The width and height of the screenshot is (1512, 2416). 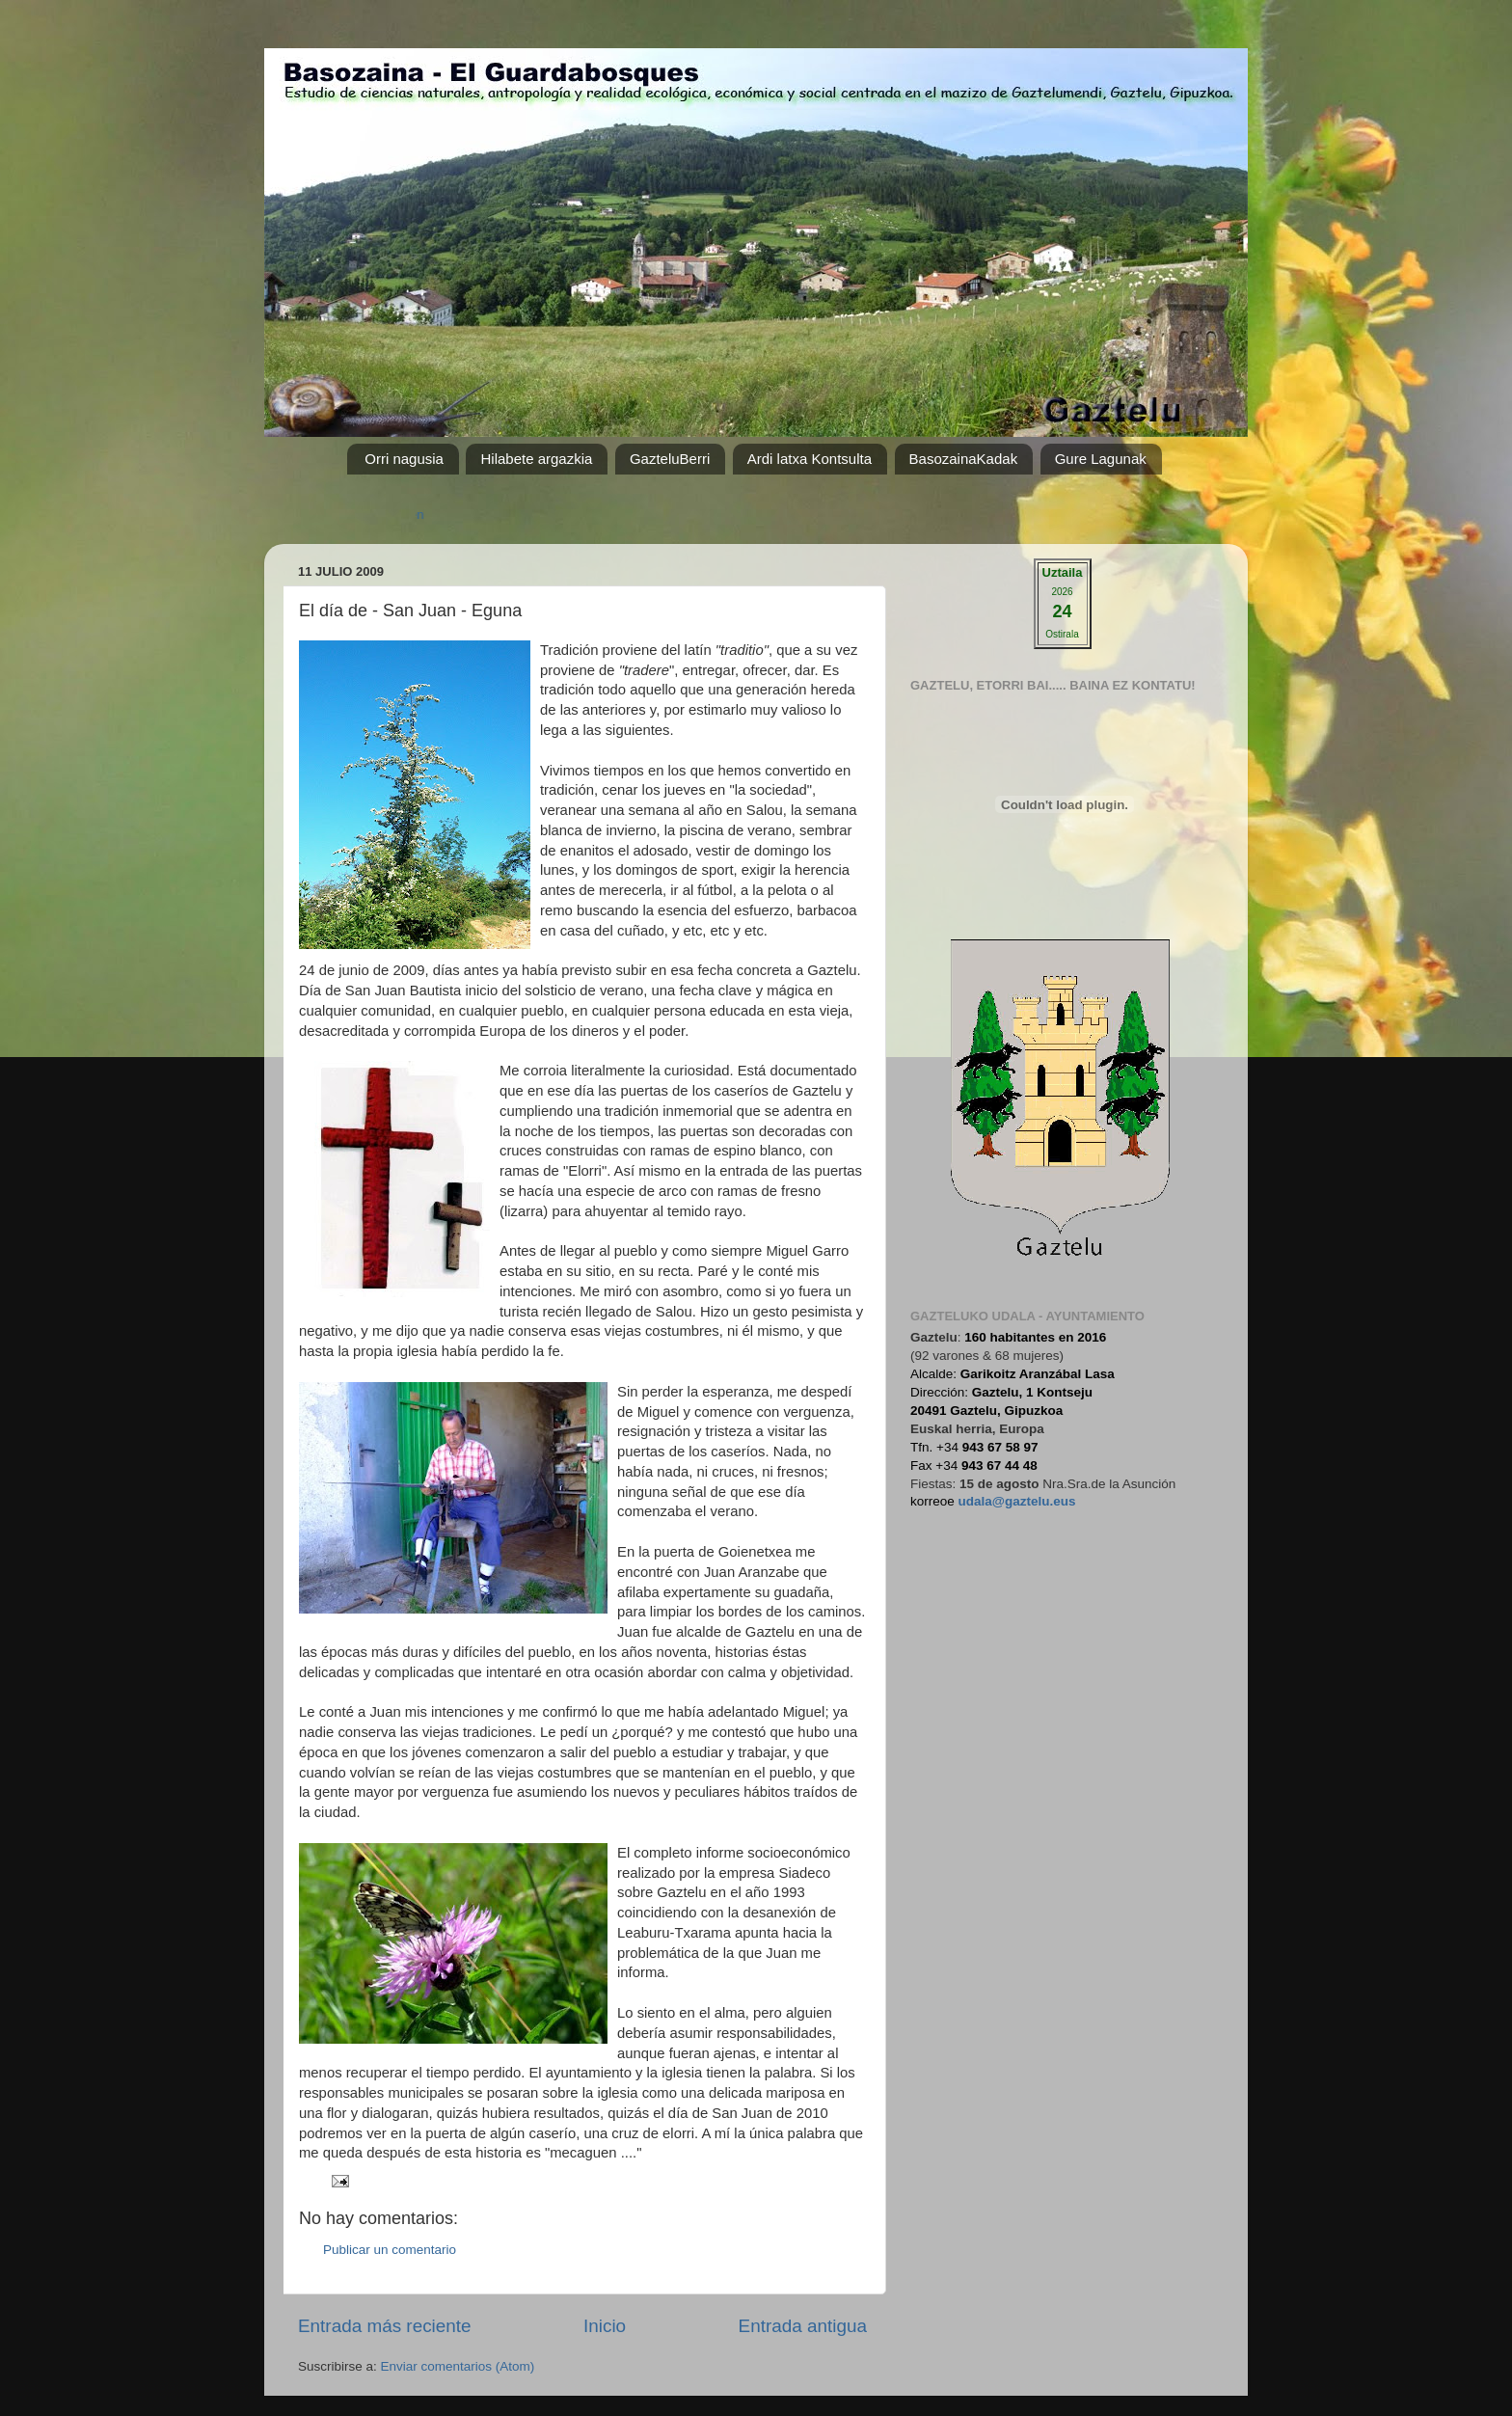 What do you see at coordinates (809, 458) in the screenshot?
I see `Ardi latxa Kontsulta` at bounding box center [809, 458].